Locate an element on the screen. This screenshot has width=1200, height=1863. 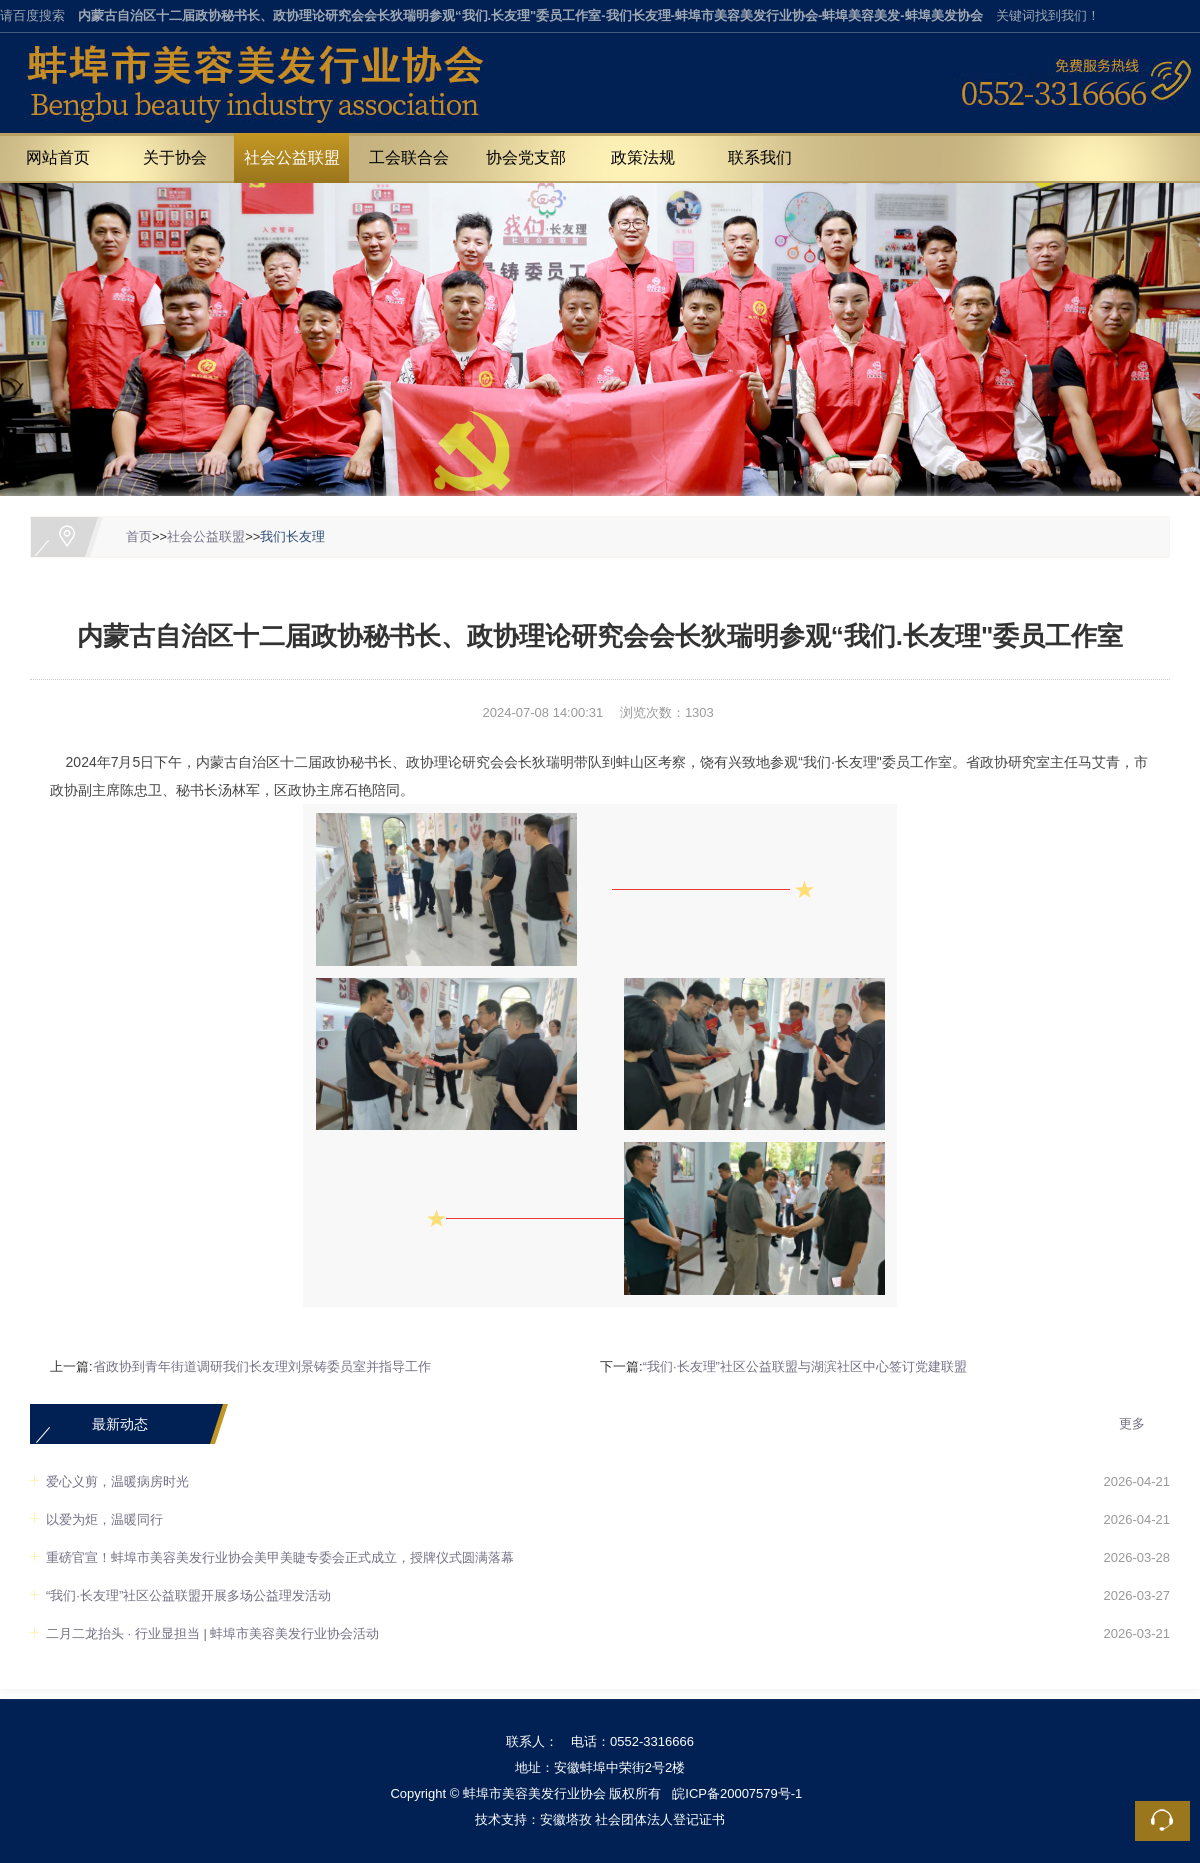
政策法规 is located at coordinates (643, 157).